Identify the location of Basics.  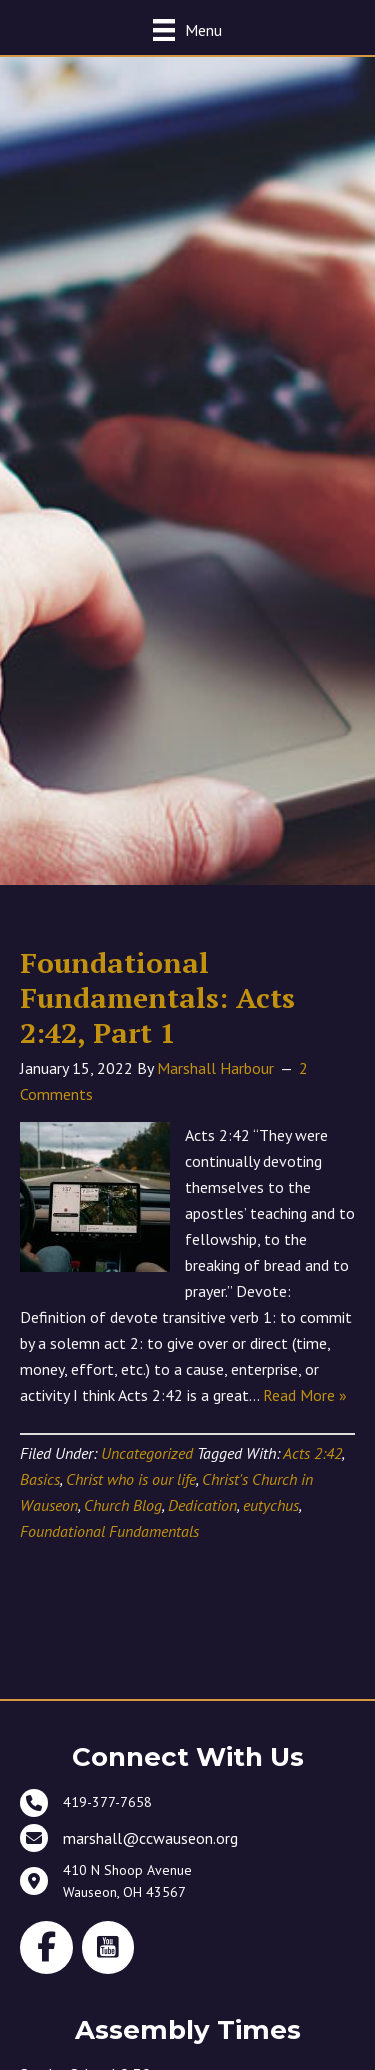
(40, 1479).